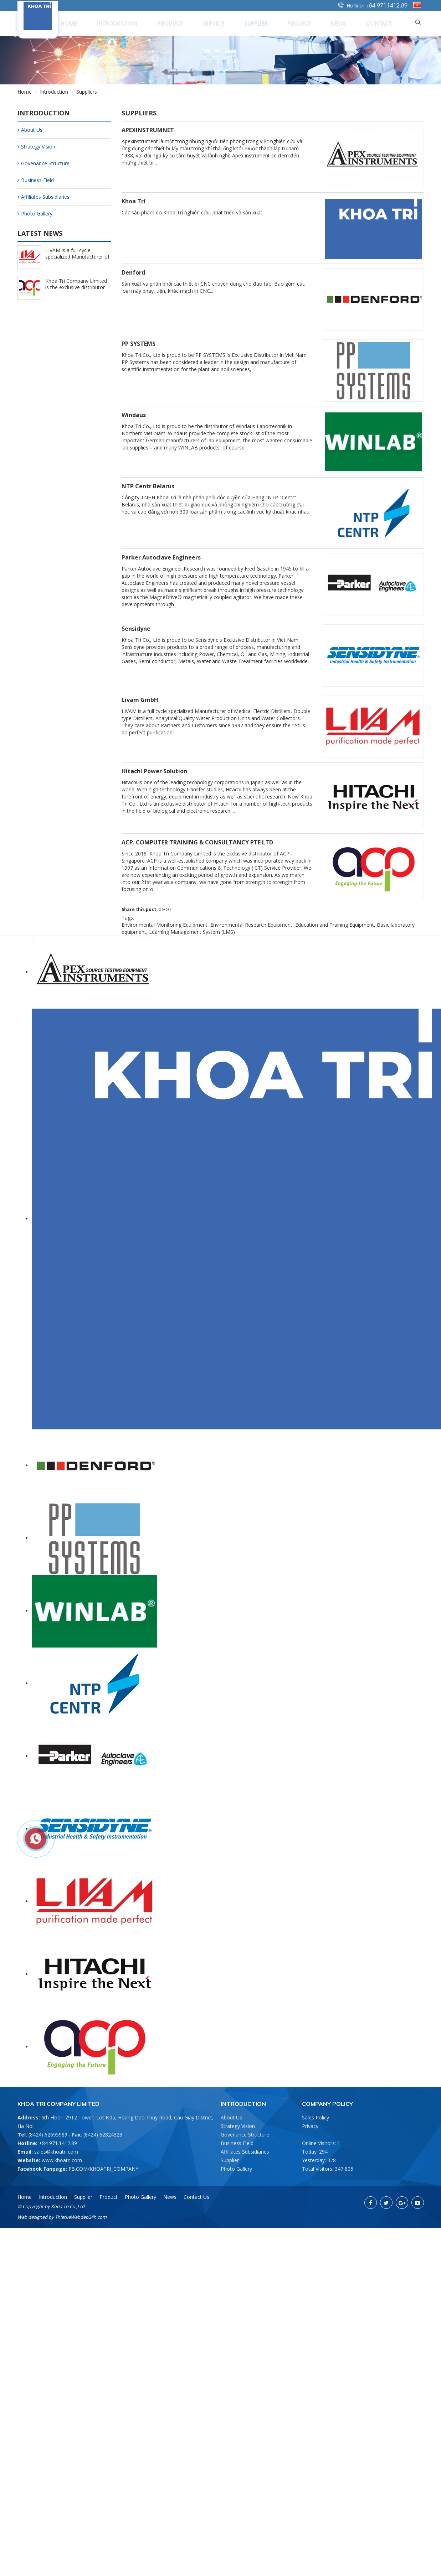 The image size is (441, 2576). Describe the element at coordinates (148, 486) in the screenshot. I see `NTP Centr Belarus` at that location.